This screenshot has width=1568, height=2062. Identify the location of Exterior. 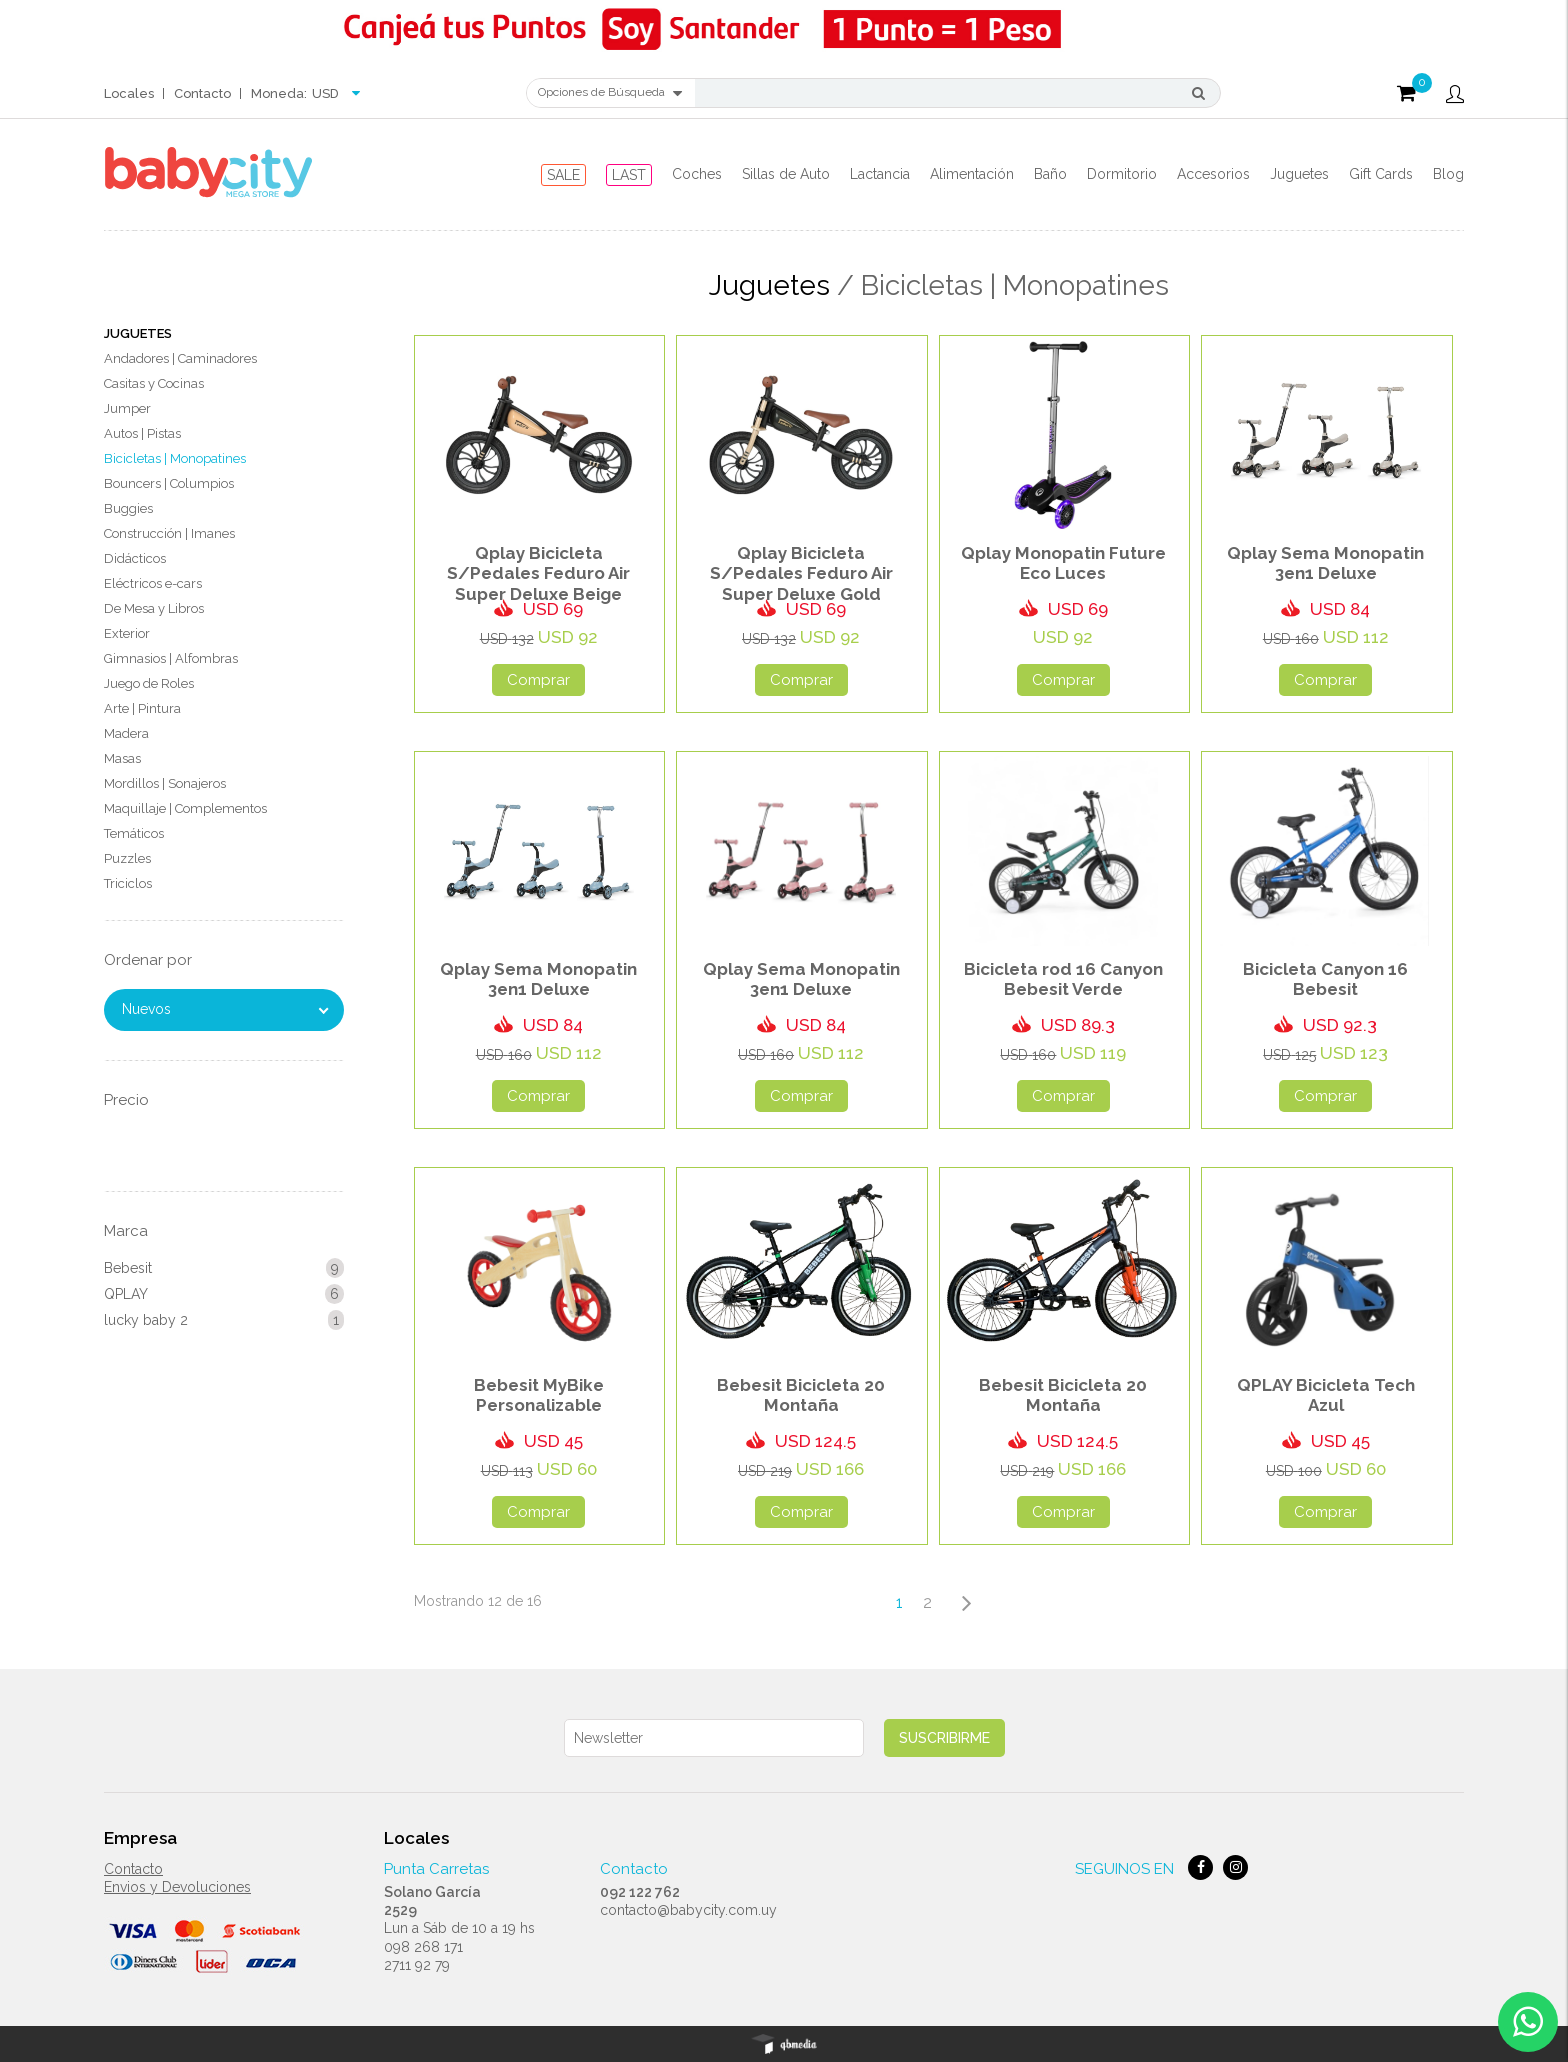
(127, 633).